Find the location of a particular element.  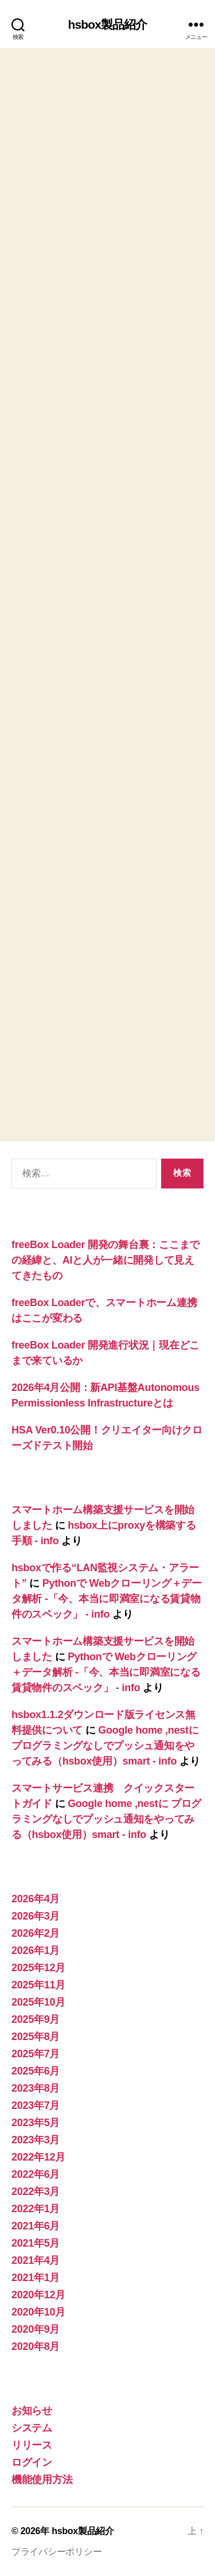

2025年8月 is located at coordinates (35, 2036).